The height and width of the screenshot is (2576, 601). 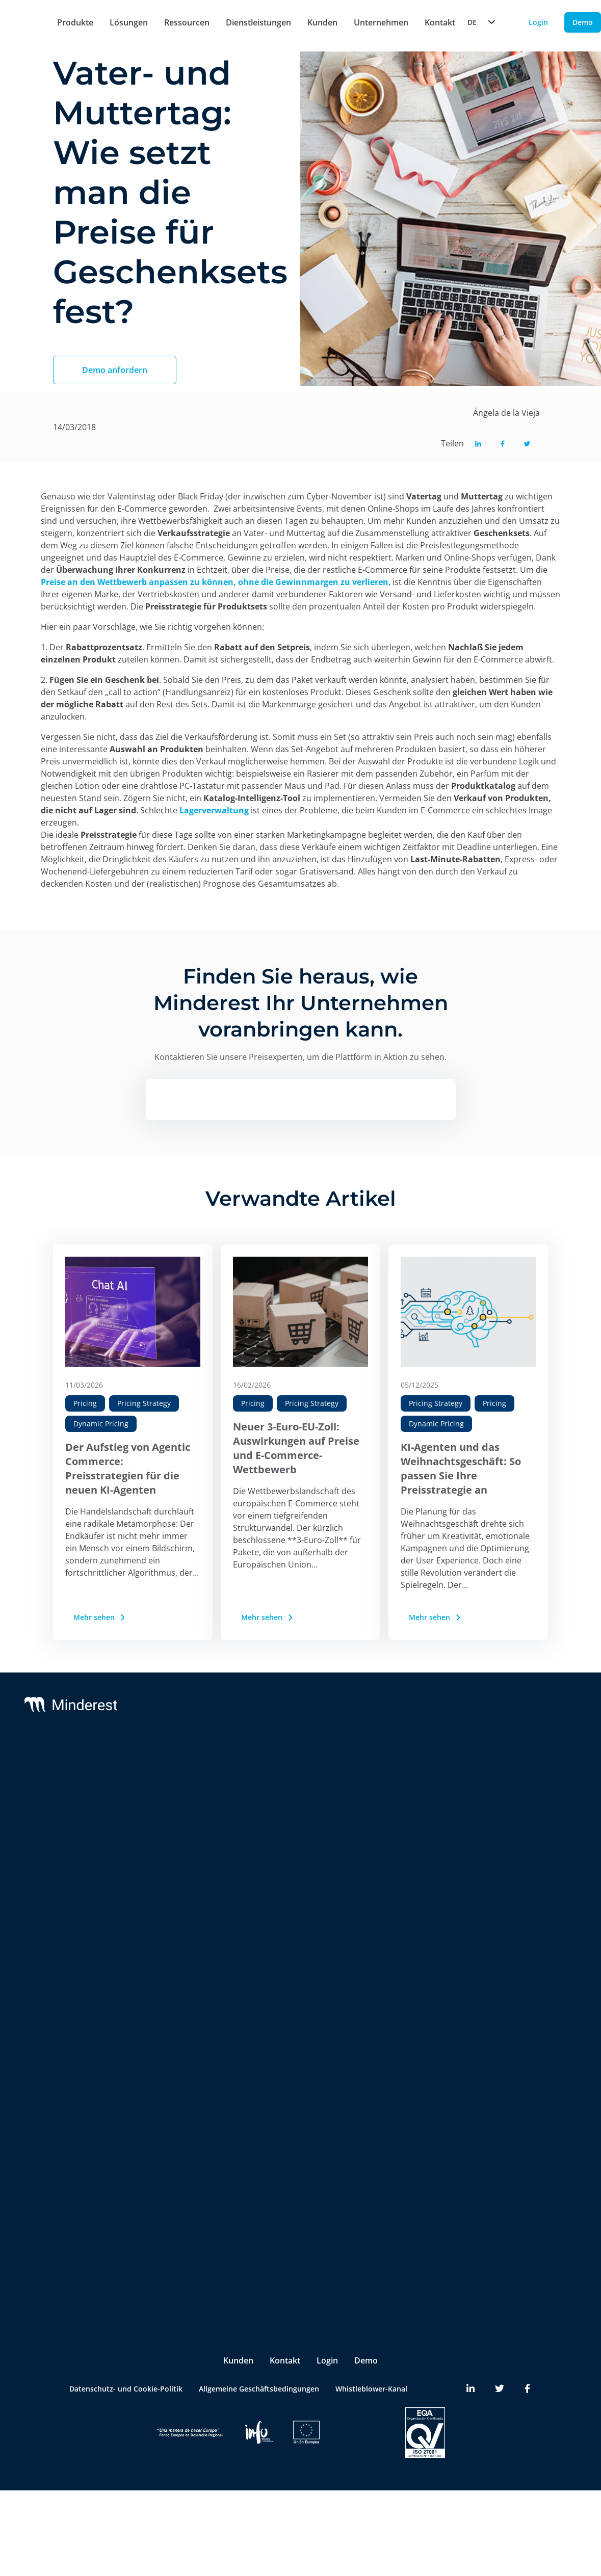 What do you see at coordinates (214, 810) in the screenshot?
I see `Lagerverwaltung` at bounding box center [214, 810].